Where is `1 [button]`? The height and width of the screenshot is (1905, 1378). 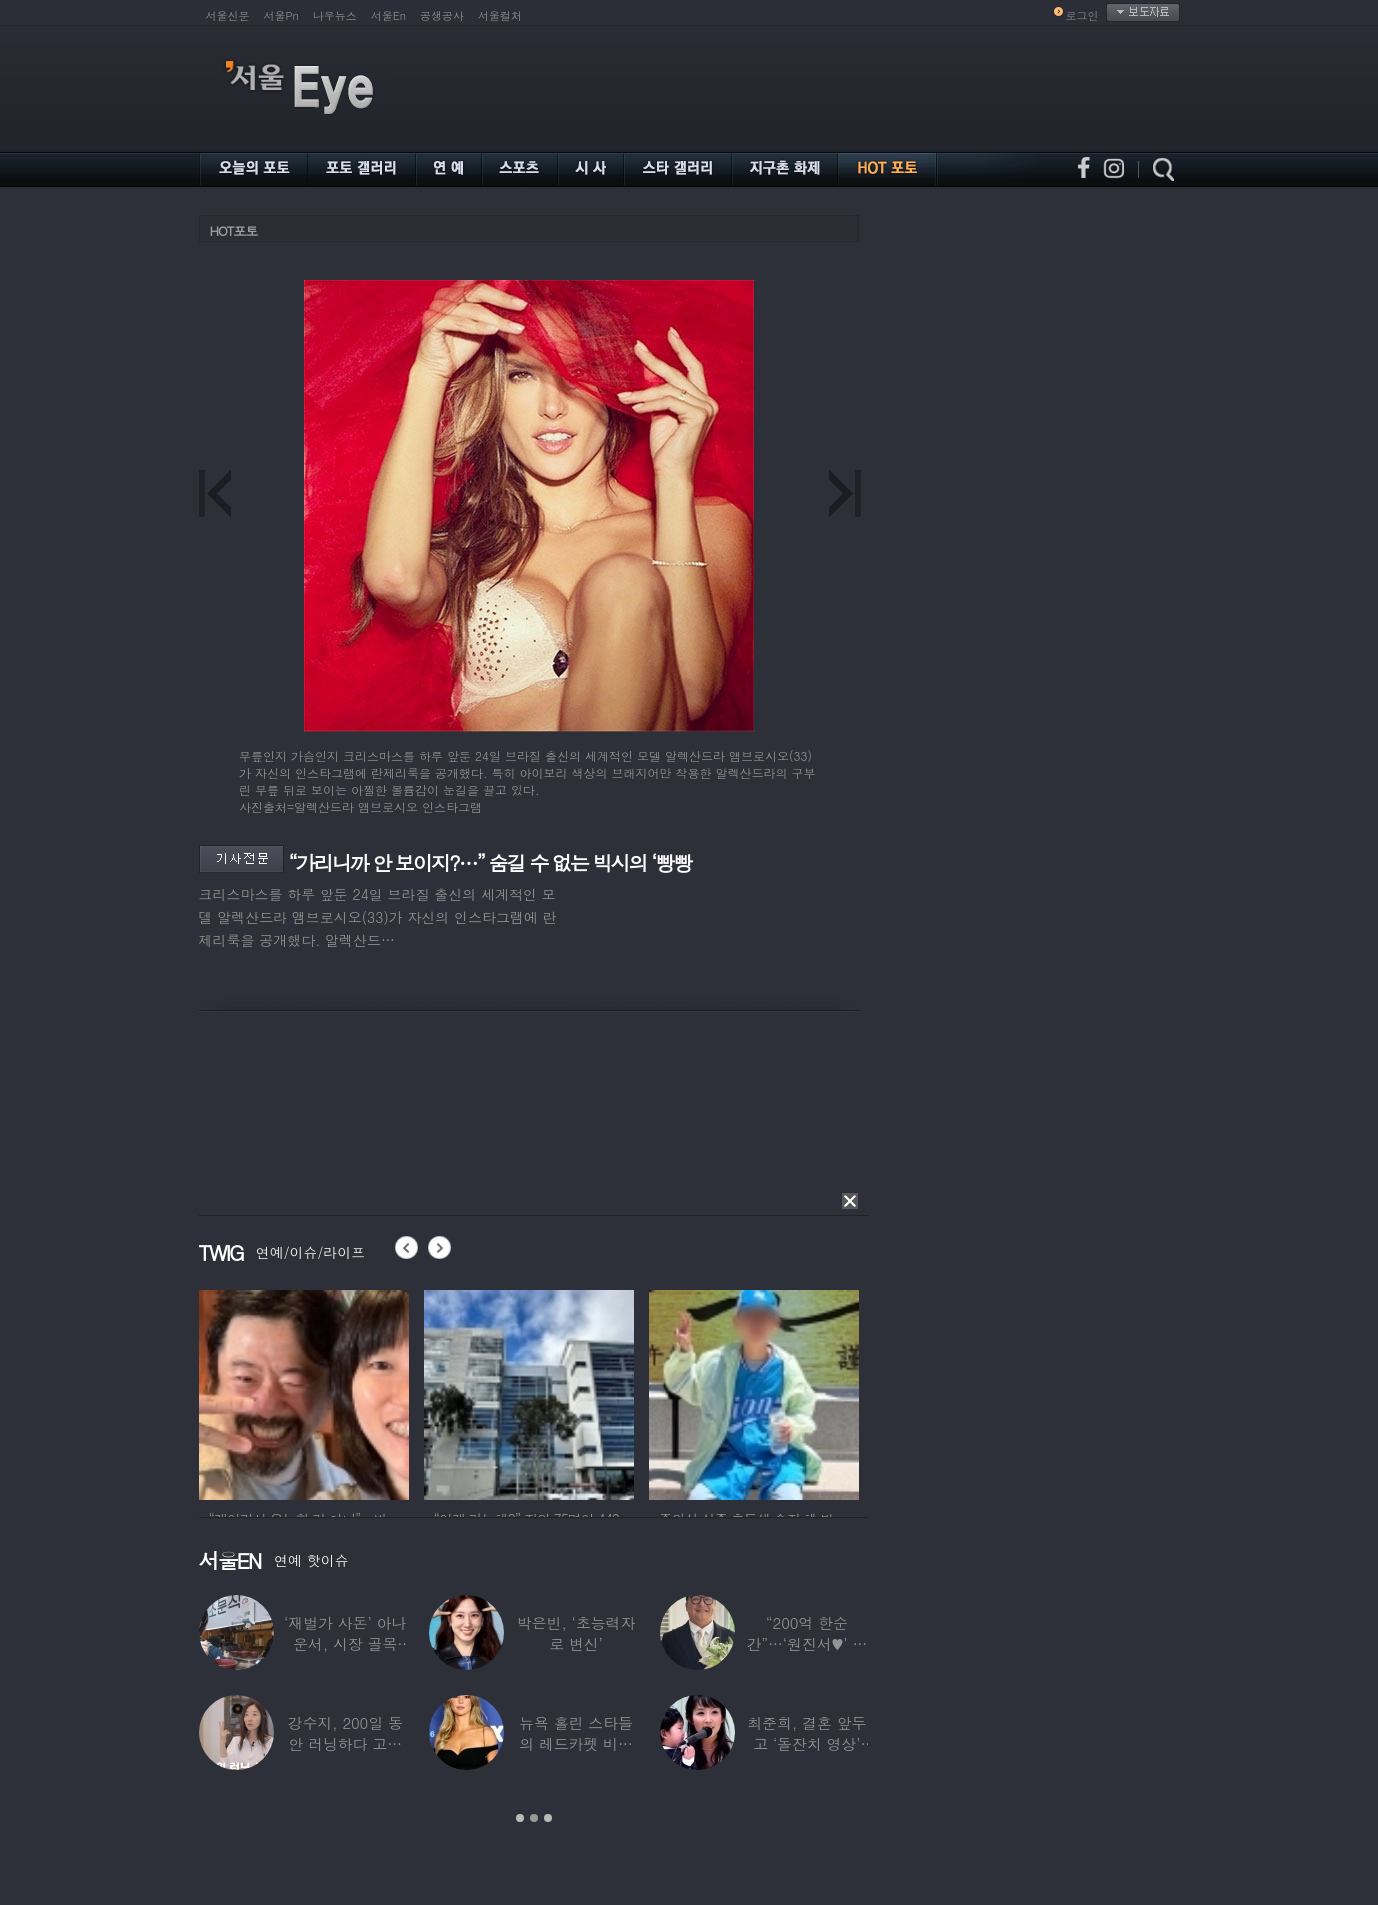
1 [button] is located at coordinates (520, 1818).